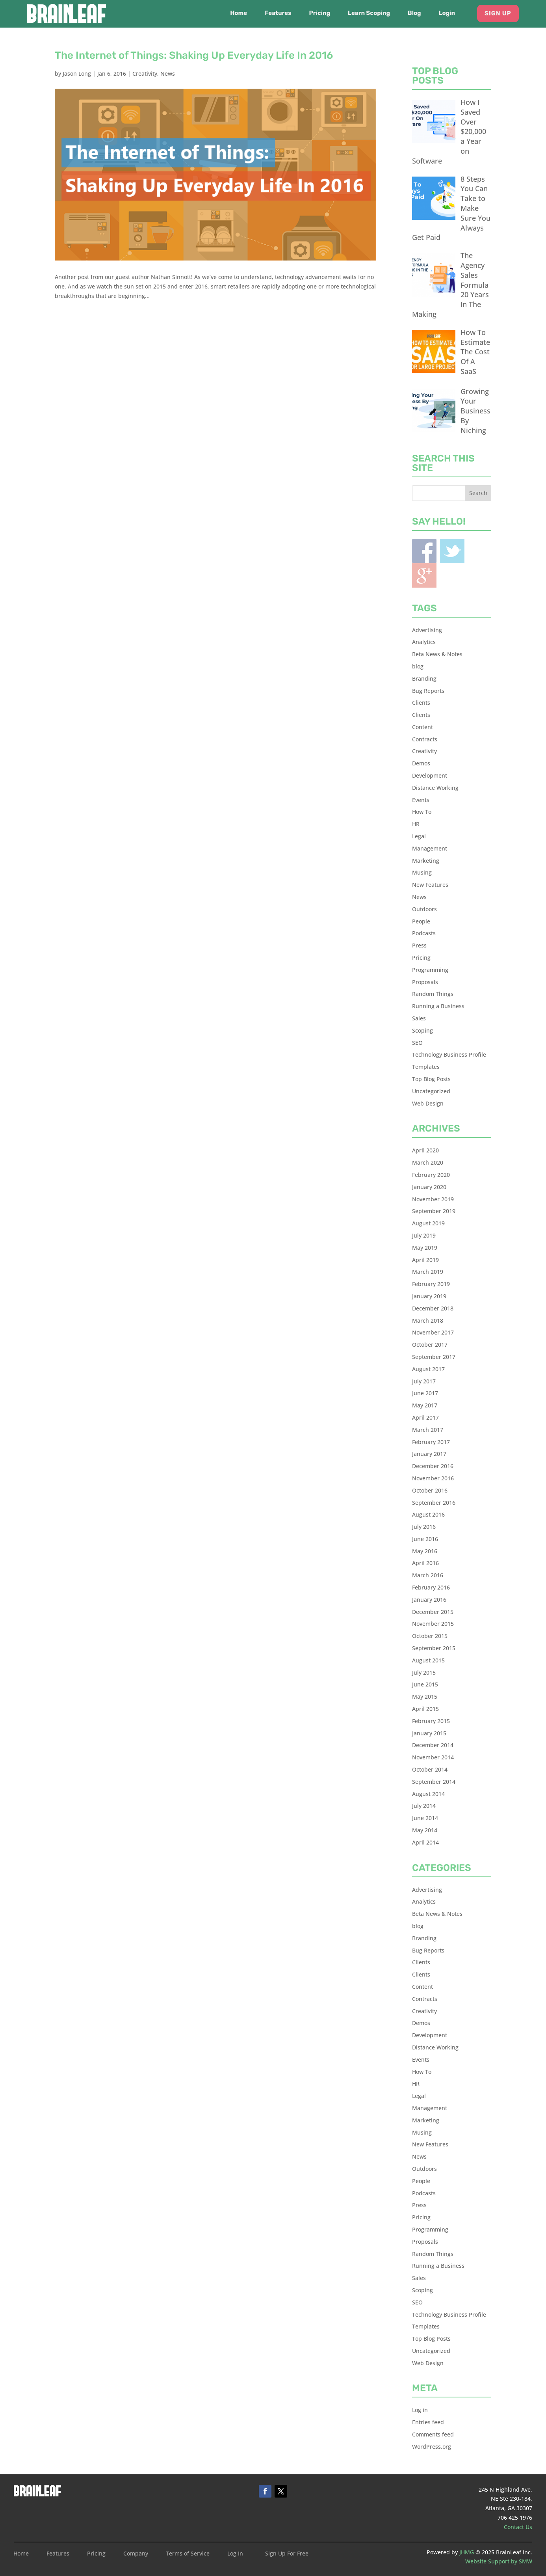  Describe the element at coordinates (430, 1636) in the screenshot. I see `October 2015` at that location.